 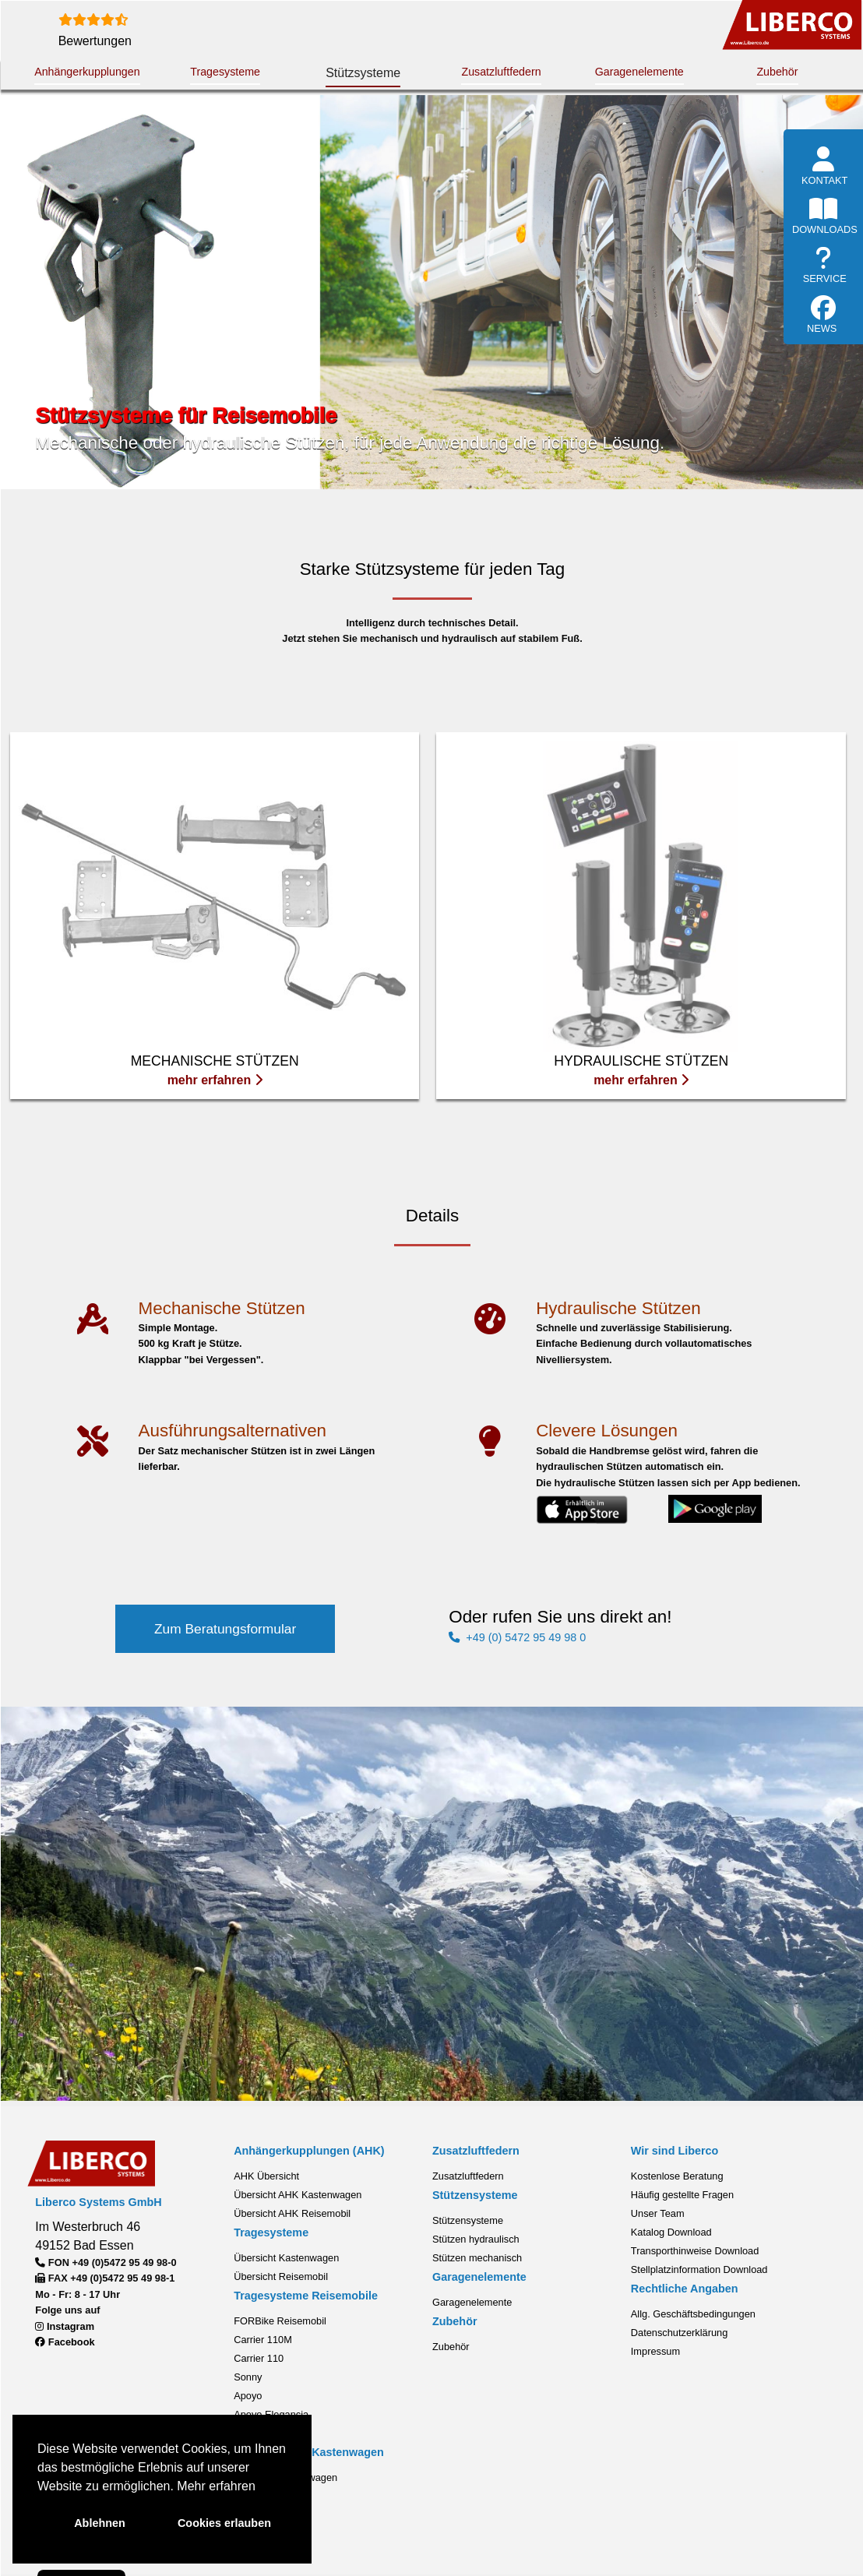 What do you see at coordinates (259, 2356) in the screenshot?
I see `Carrier 110` at bounding box center [259, 2356].